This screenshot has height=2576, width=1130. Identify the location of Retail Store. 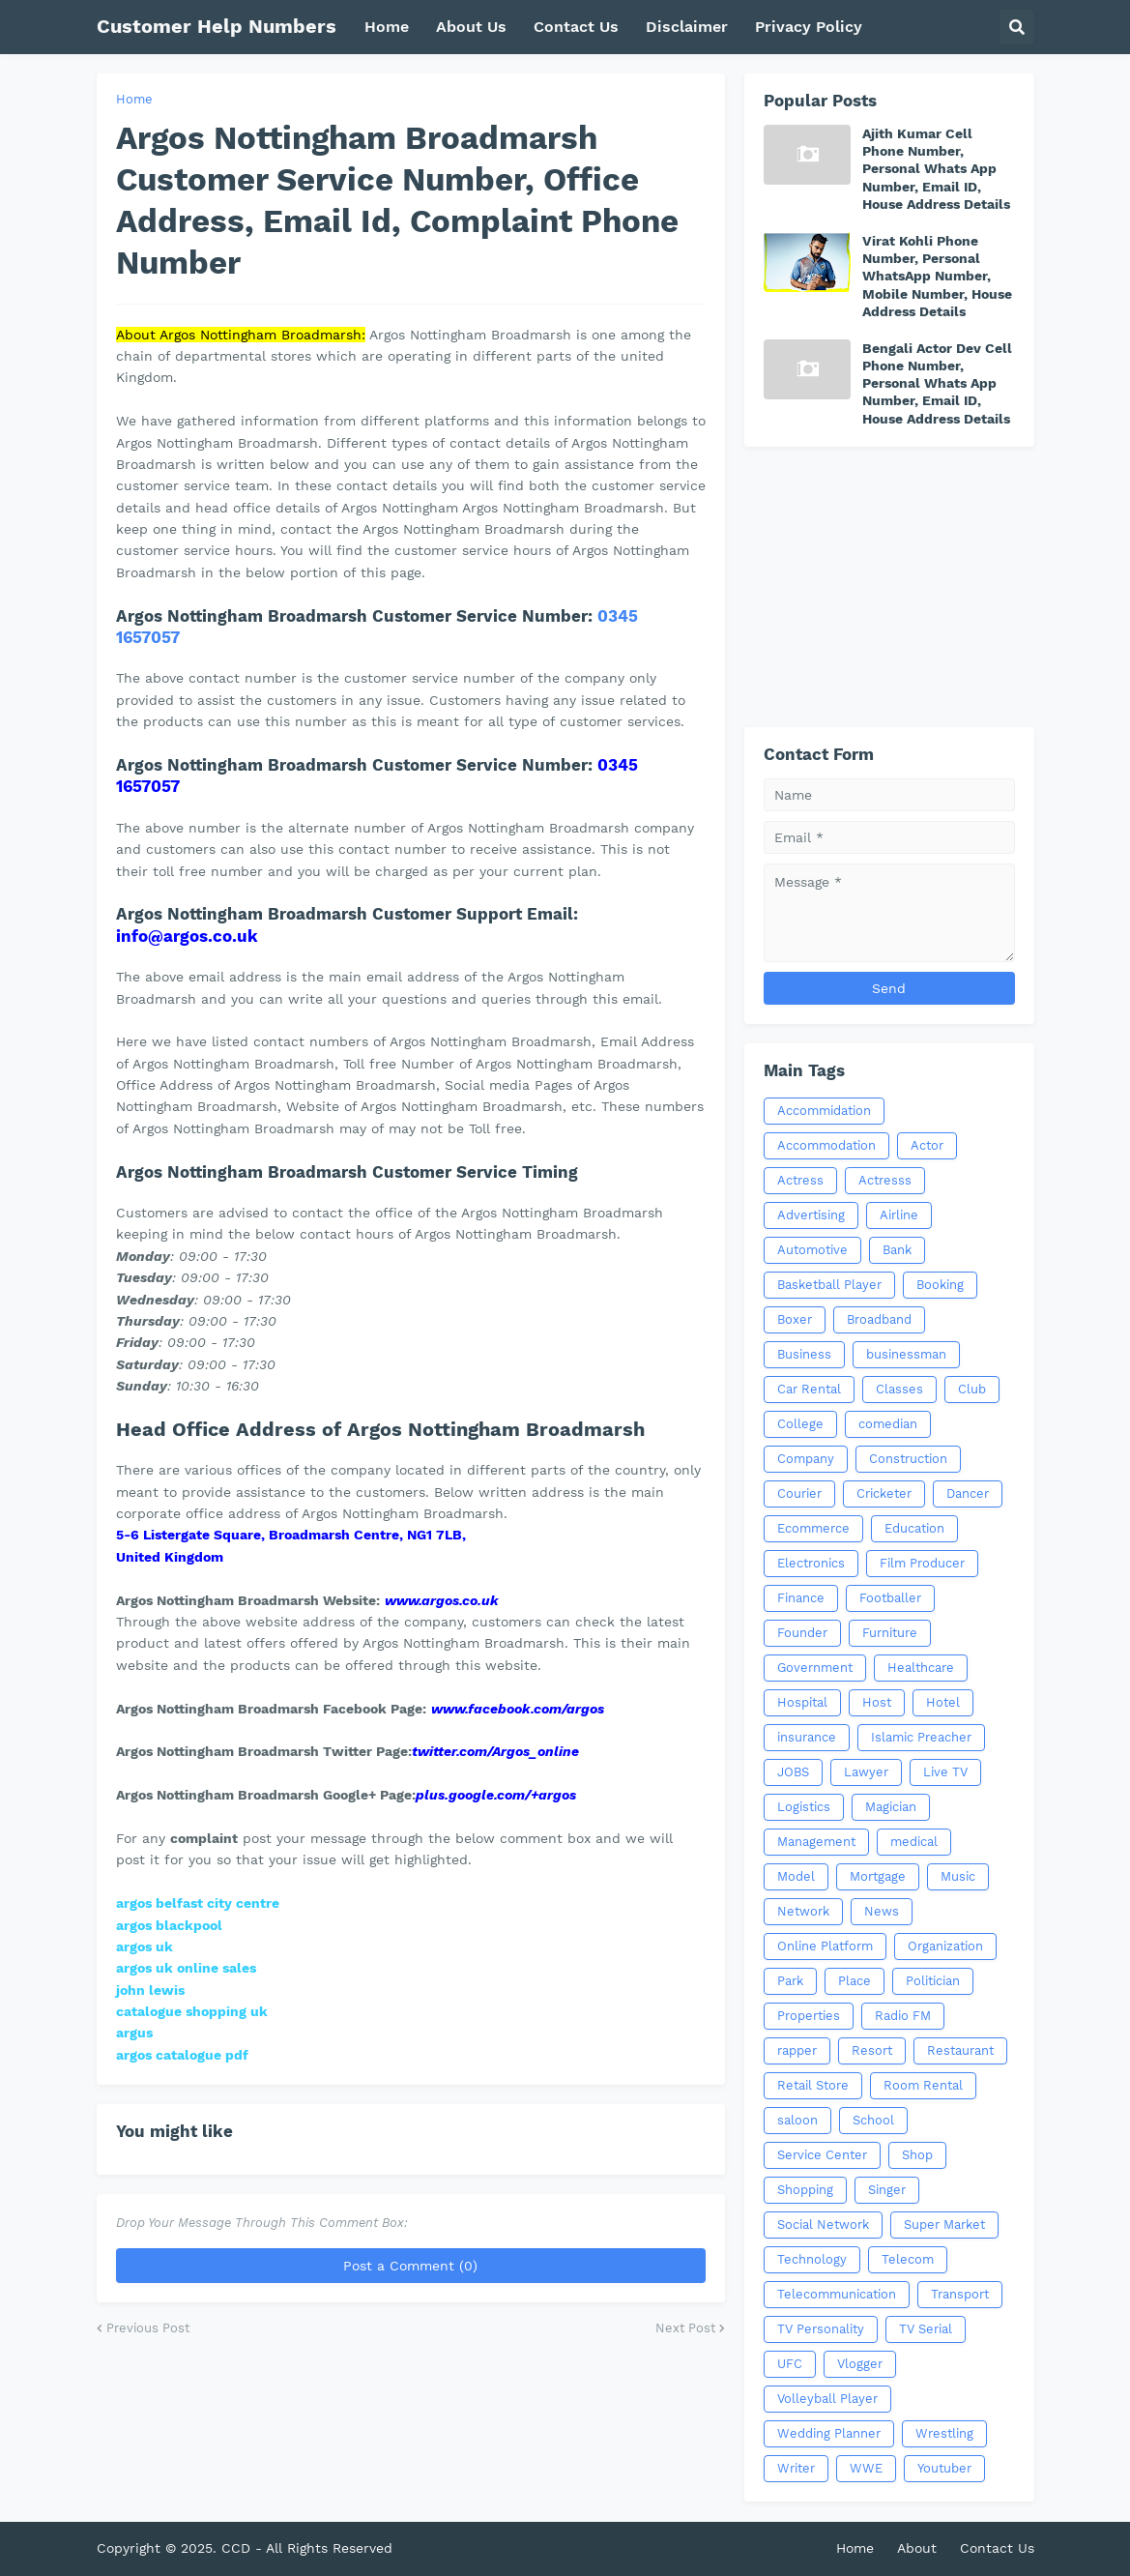
(813, 2085).